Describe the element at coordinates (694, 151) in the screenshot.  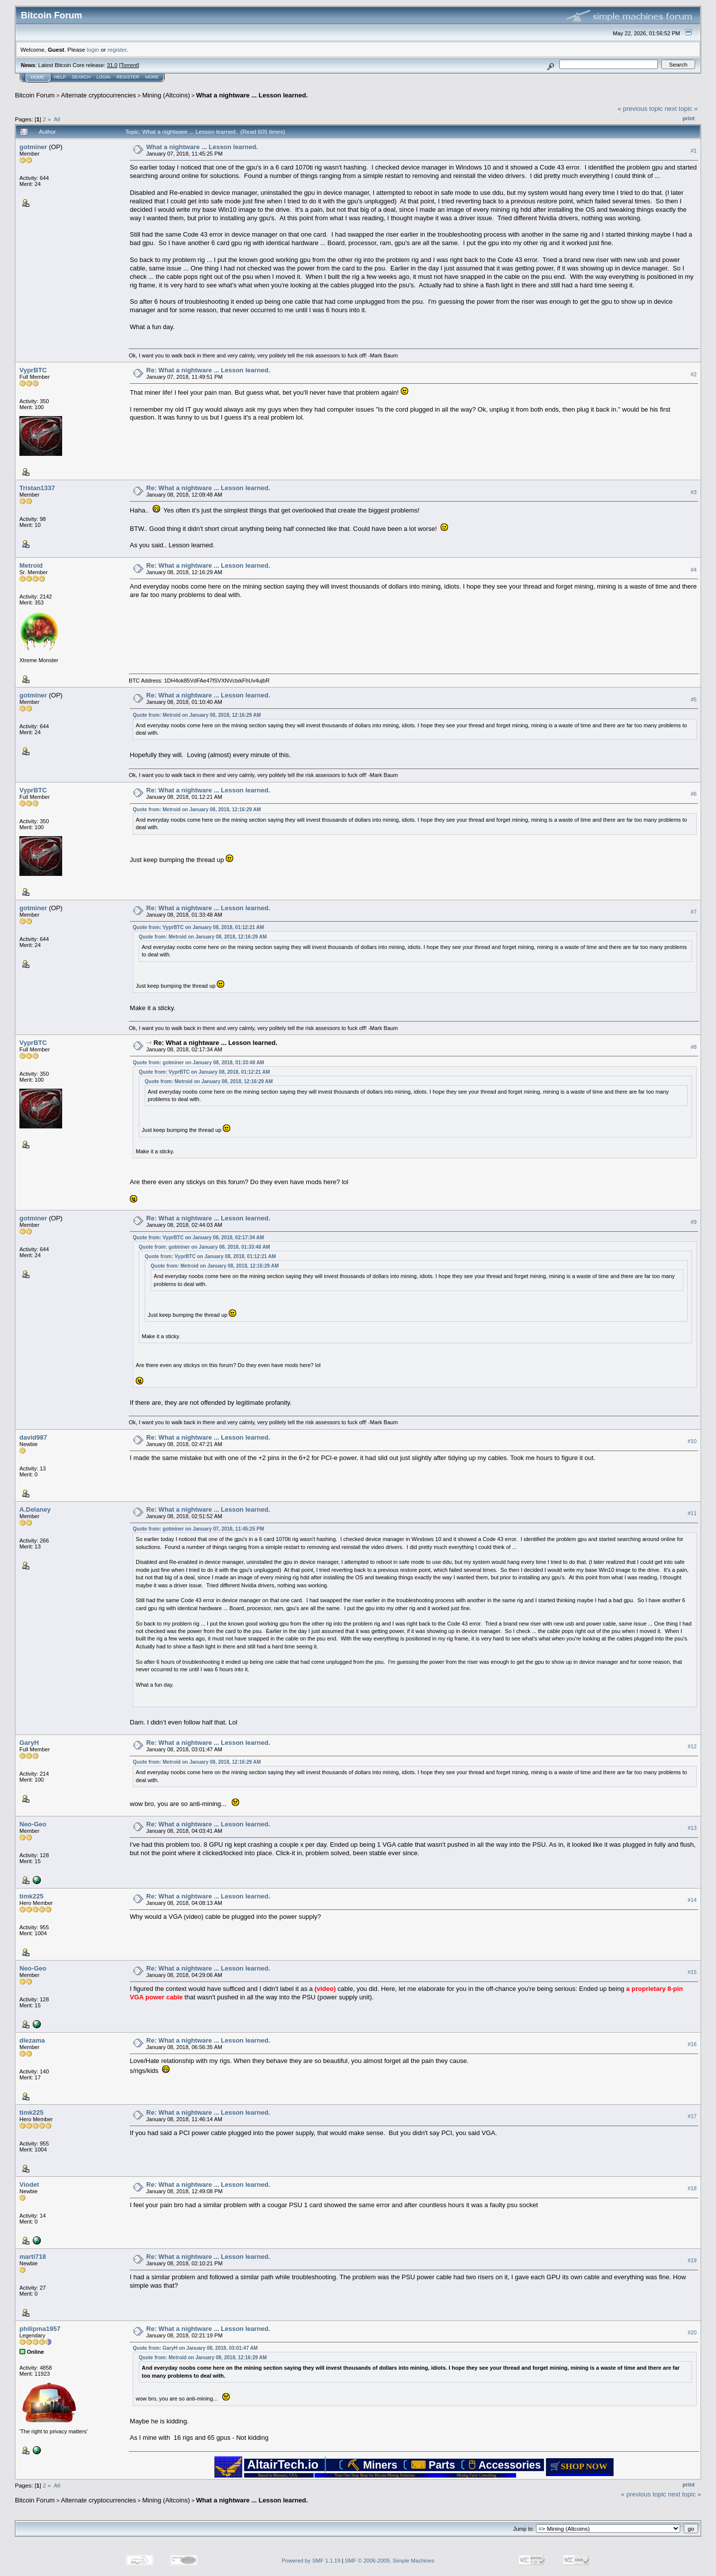
I see `#1` at that location.